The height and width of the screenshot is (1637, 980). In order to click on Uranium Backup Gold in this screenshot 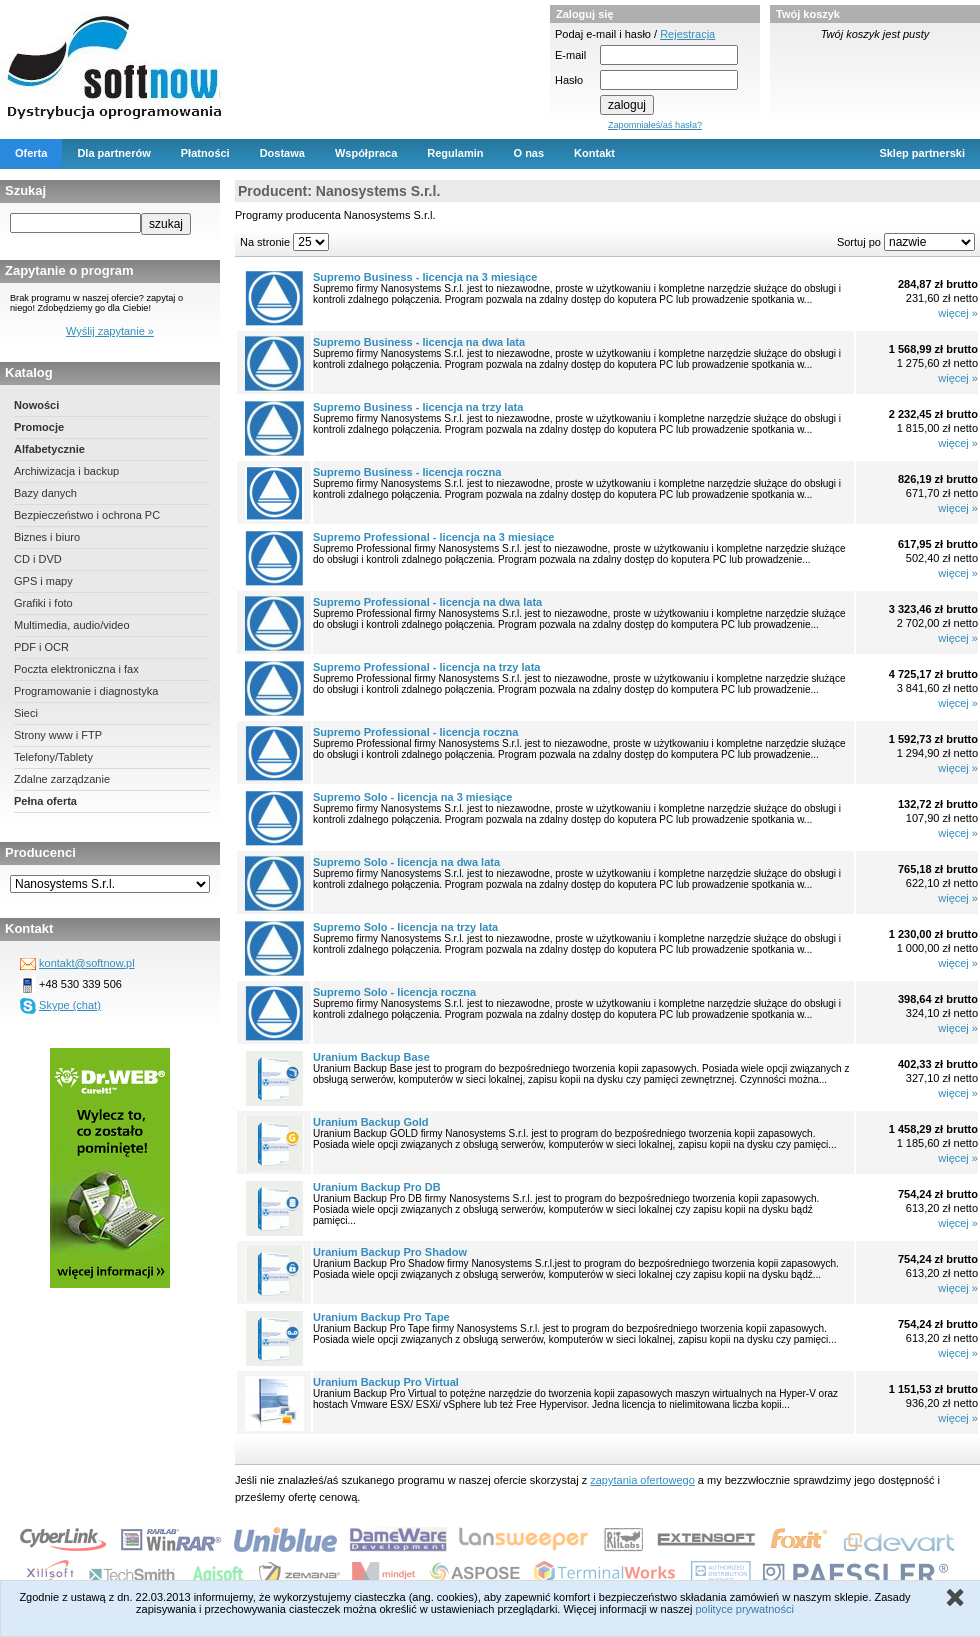, I will do `click(371, 1122)`.